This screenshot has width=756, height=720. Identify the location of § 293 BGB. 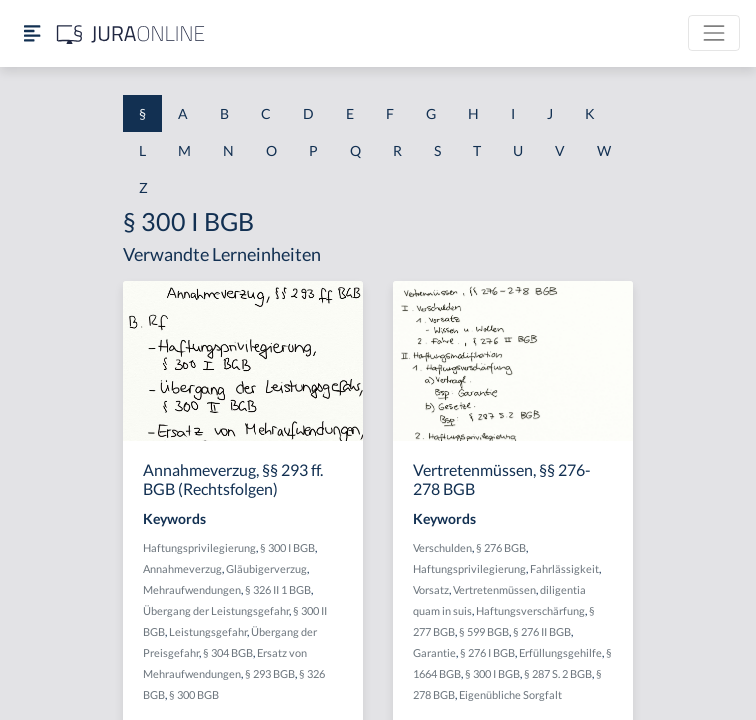
(270, 673).